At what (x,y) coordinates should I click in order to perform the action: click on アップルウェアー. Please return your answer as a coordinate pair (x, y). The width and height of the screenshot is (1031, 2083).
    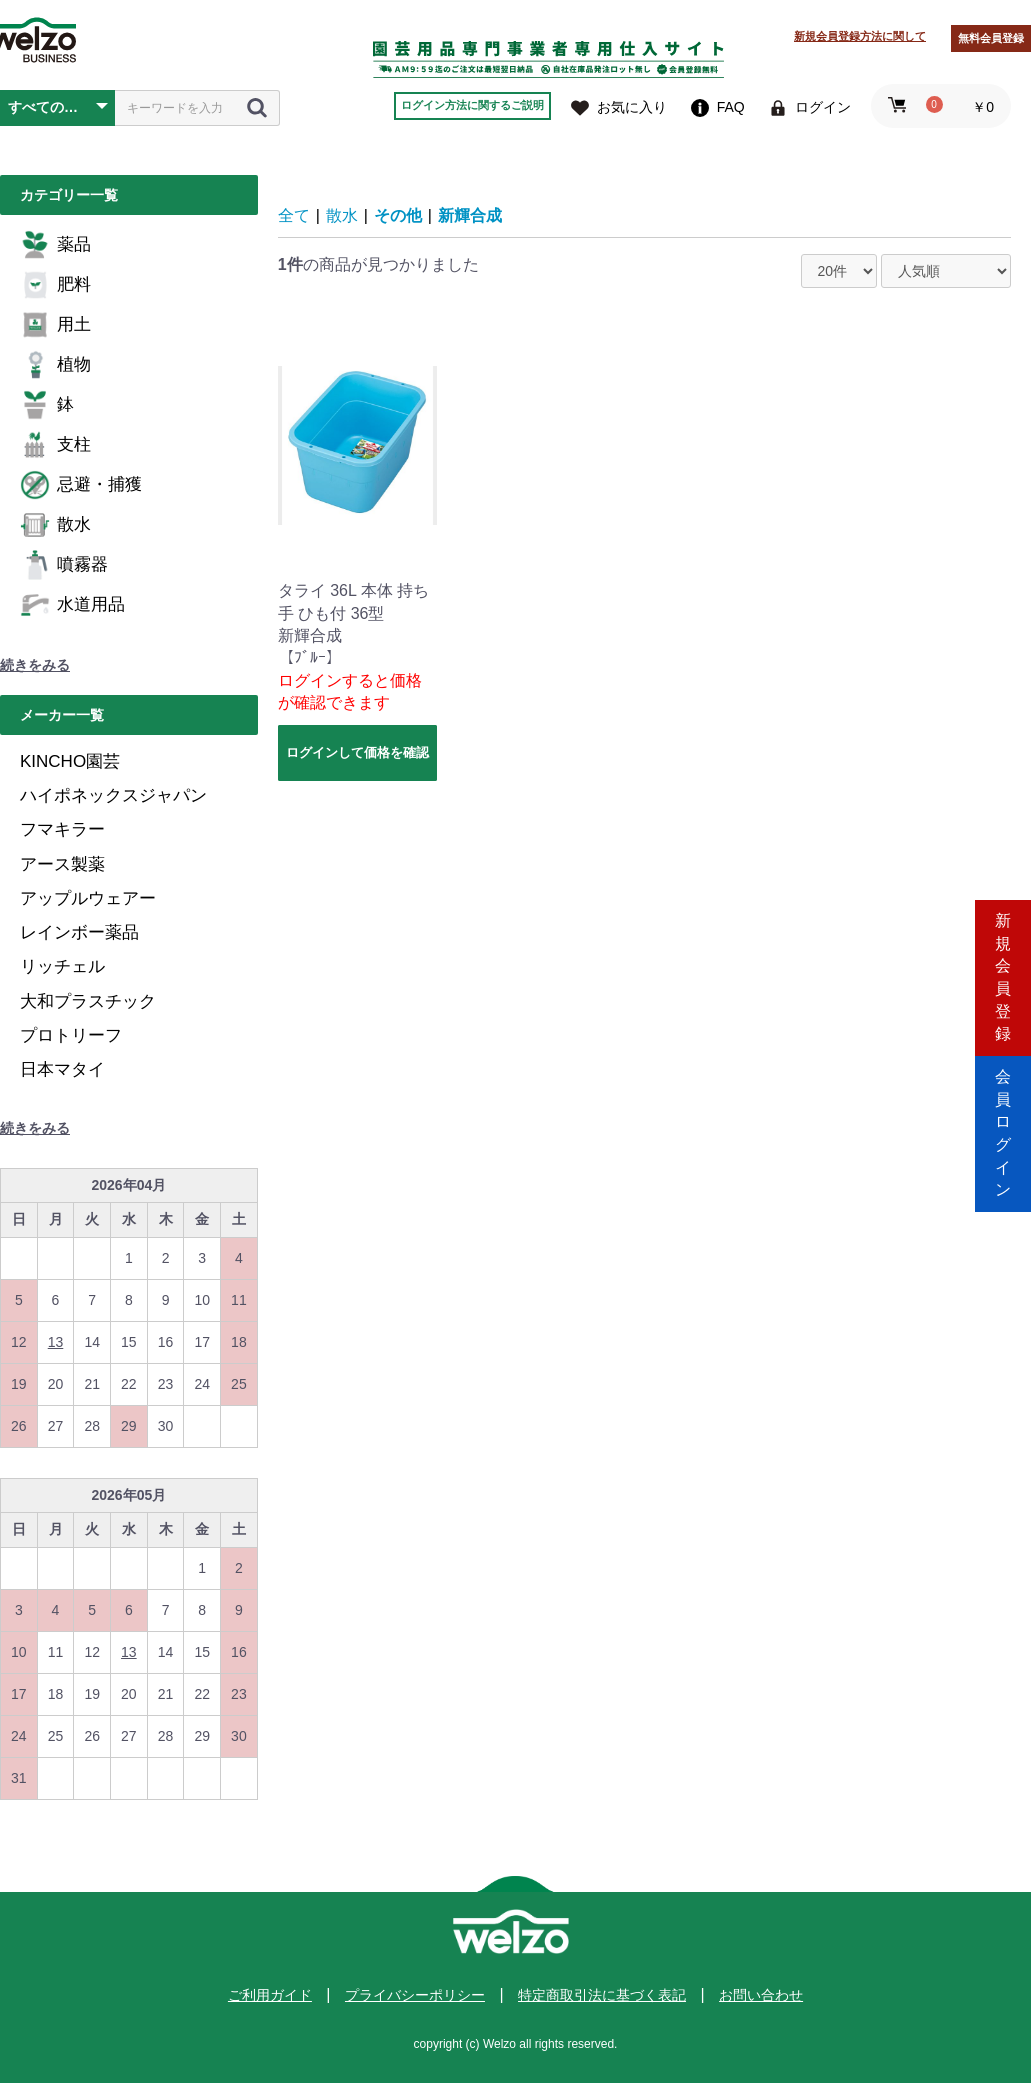
    Looking at the image, I should click on (88, 898).